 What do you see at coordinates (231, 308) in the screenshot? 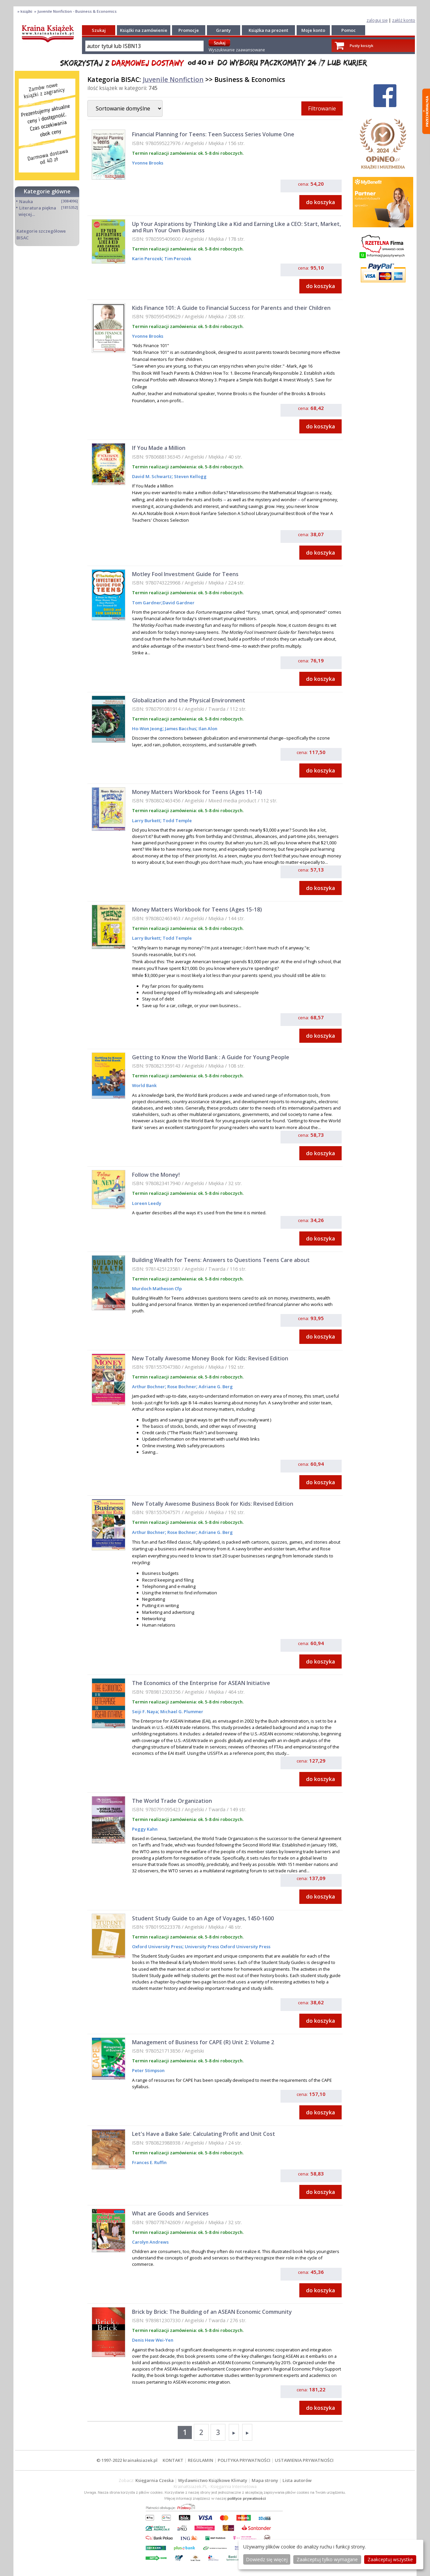
I see `Kids Finance 101: A Guide to Financial Success for Parents and their Children` at bounding box center [231, 308].